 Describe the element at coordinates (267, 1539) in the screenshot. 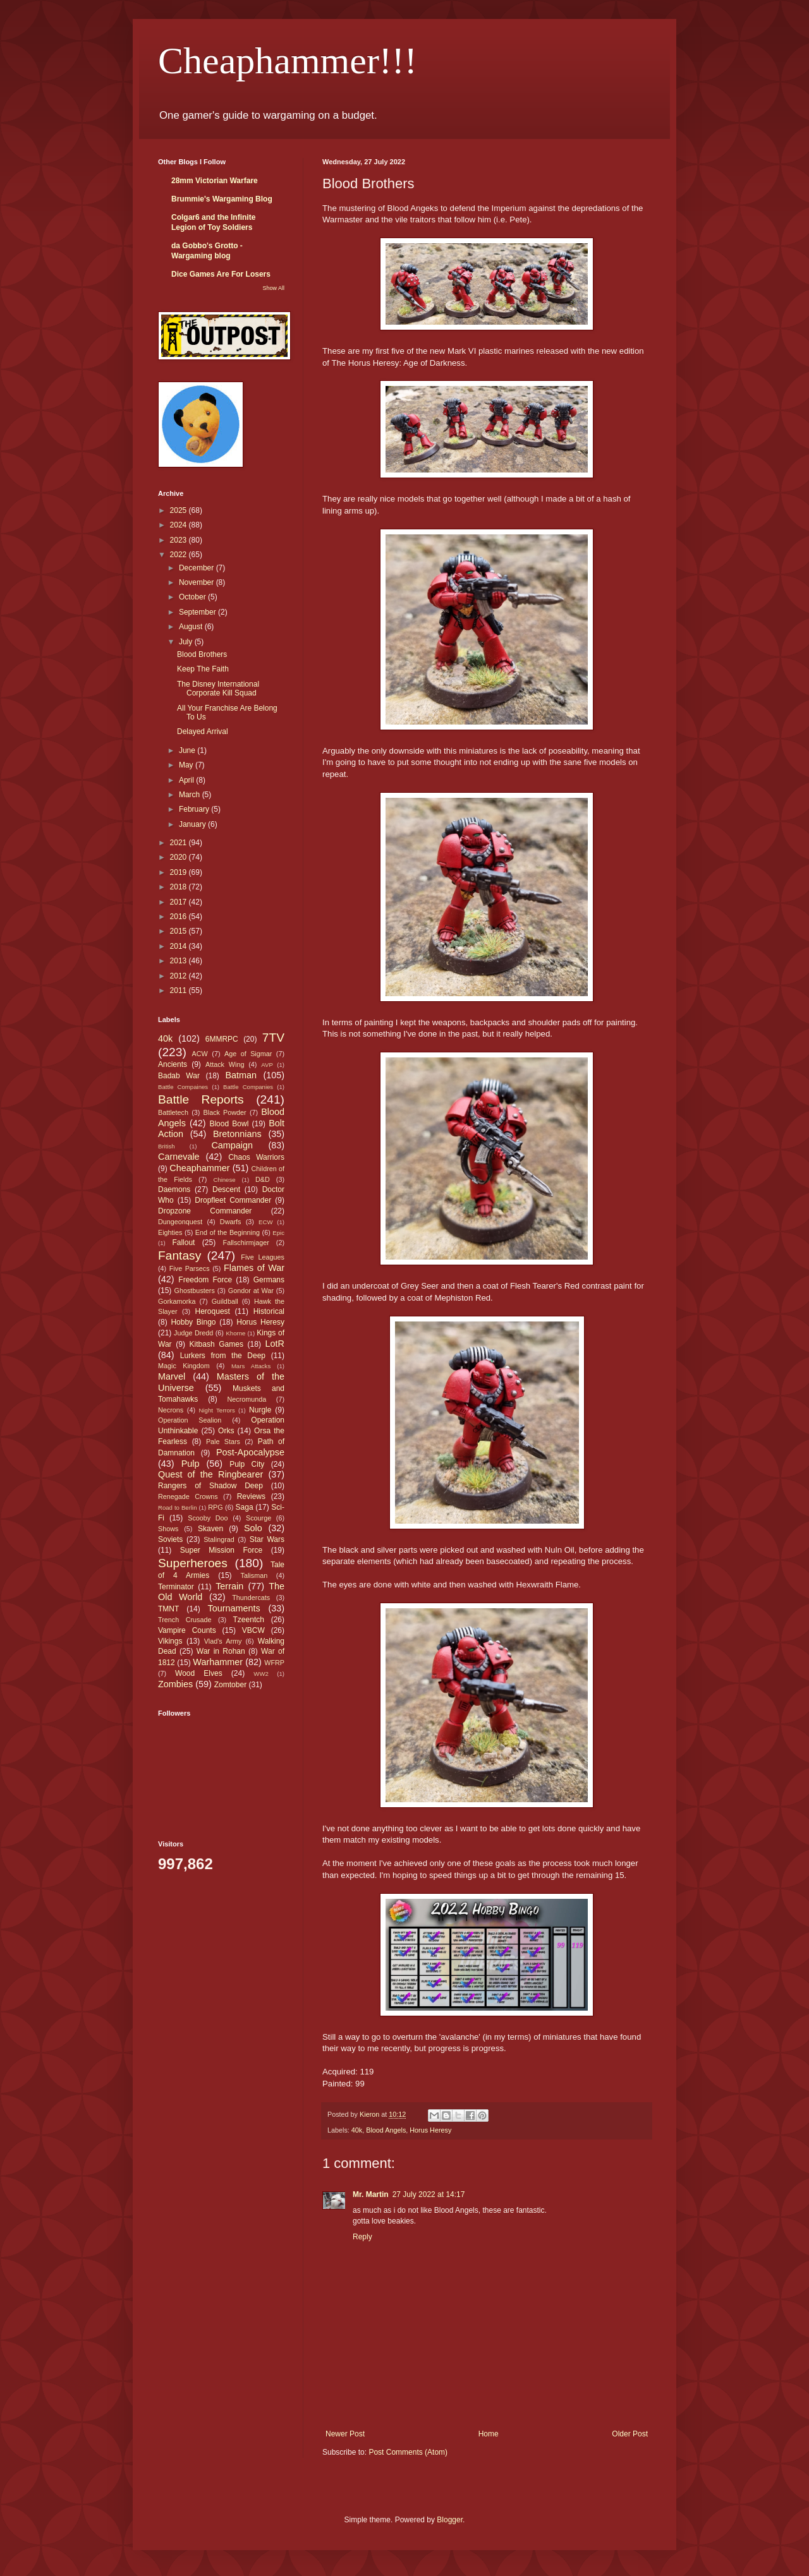

I see `Star Wars` at that location.